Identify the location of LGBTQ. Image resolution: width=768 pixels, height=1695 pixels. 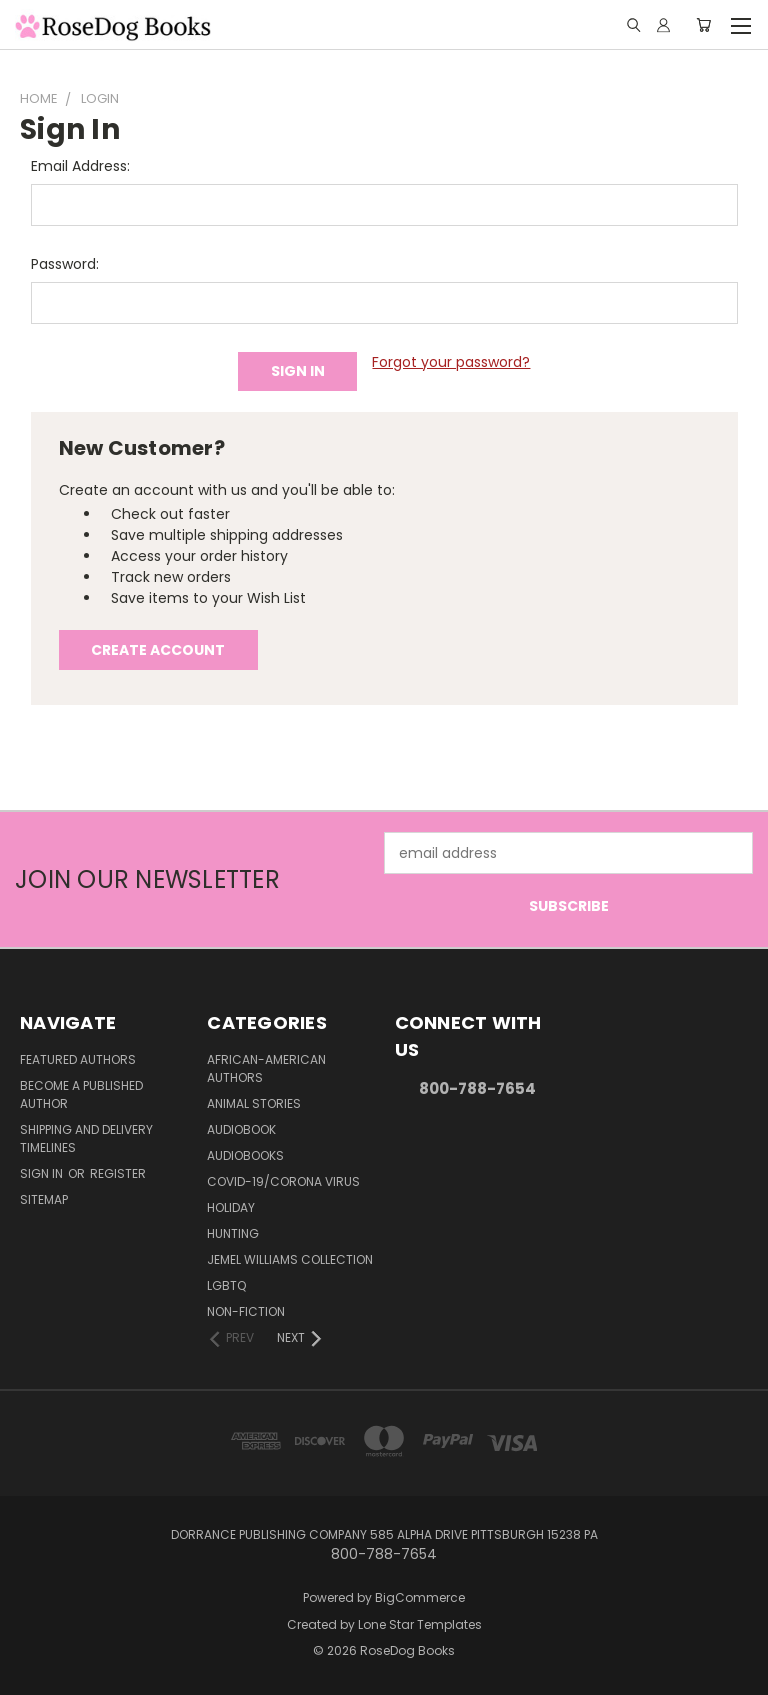
(226, 1285).